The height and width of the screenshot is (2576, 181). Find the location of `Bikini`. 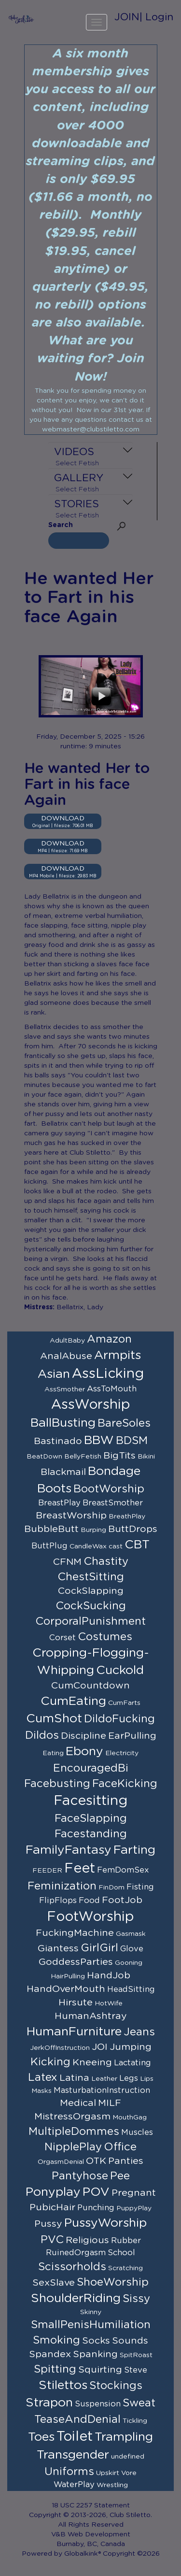

Bikini is located at coordinates (146, 1456).